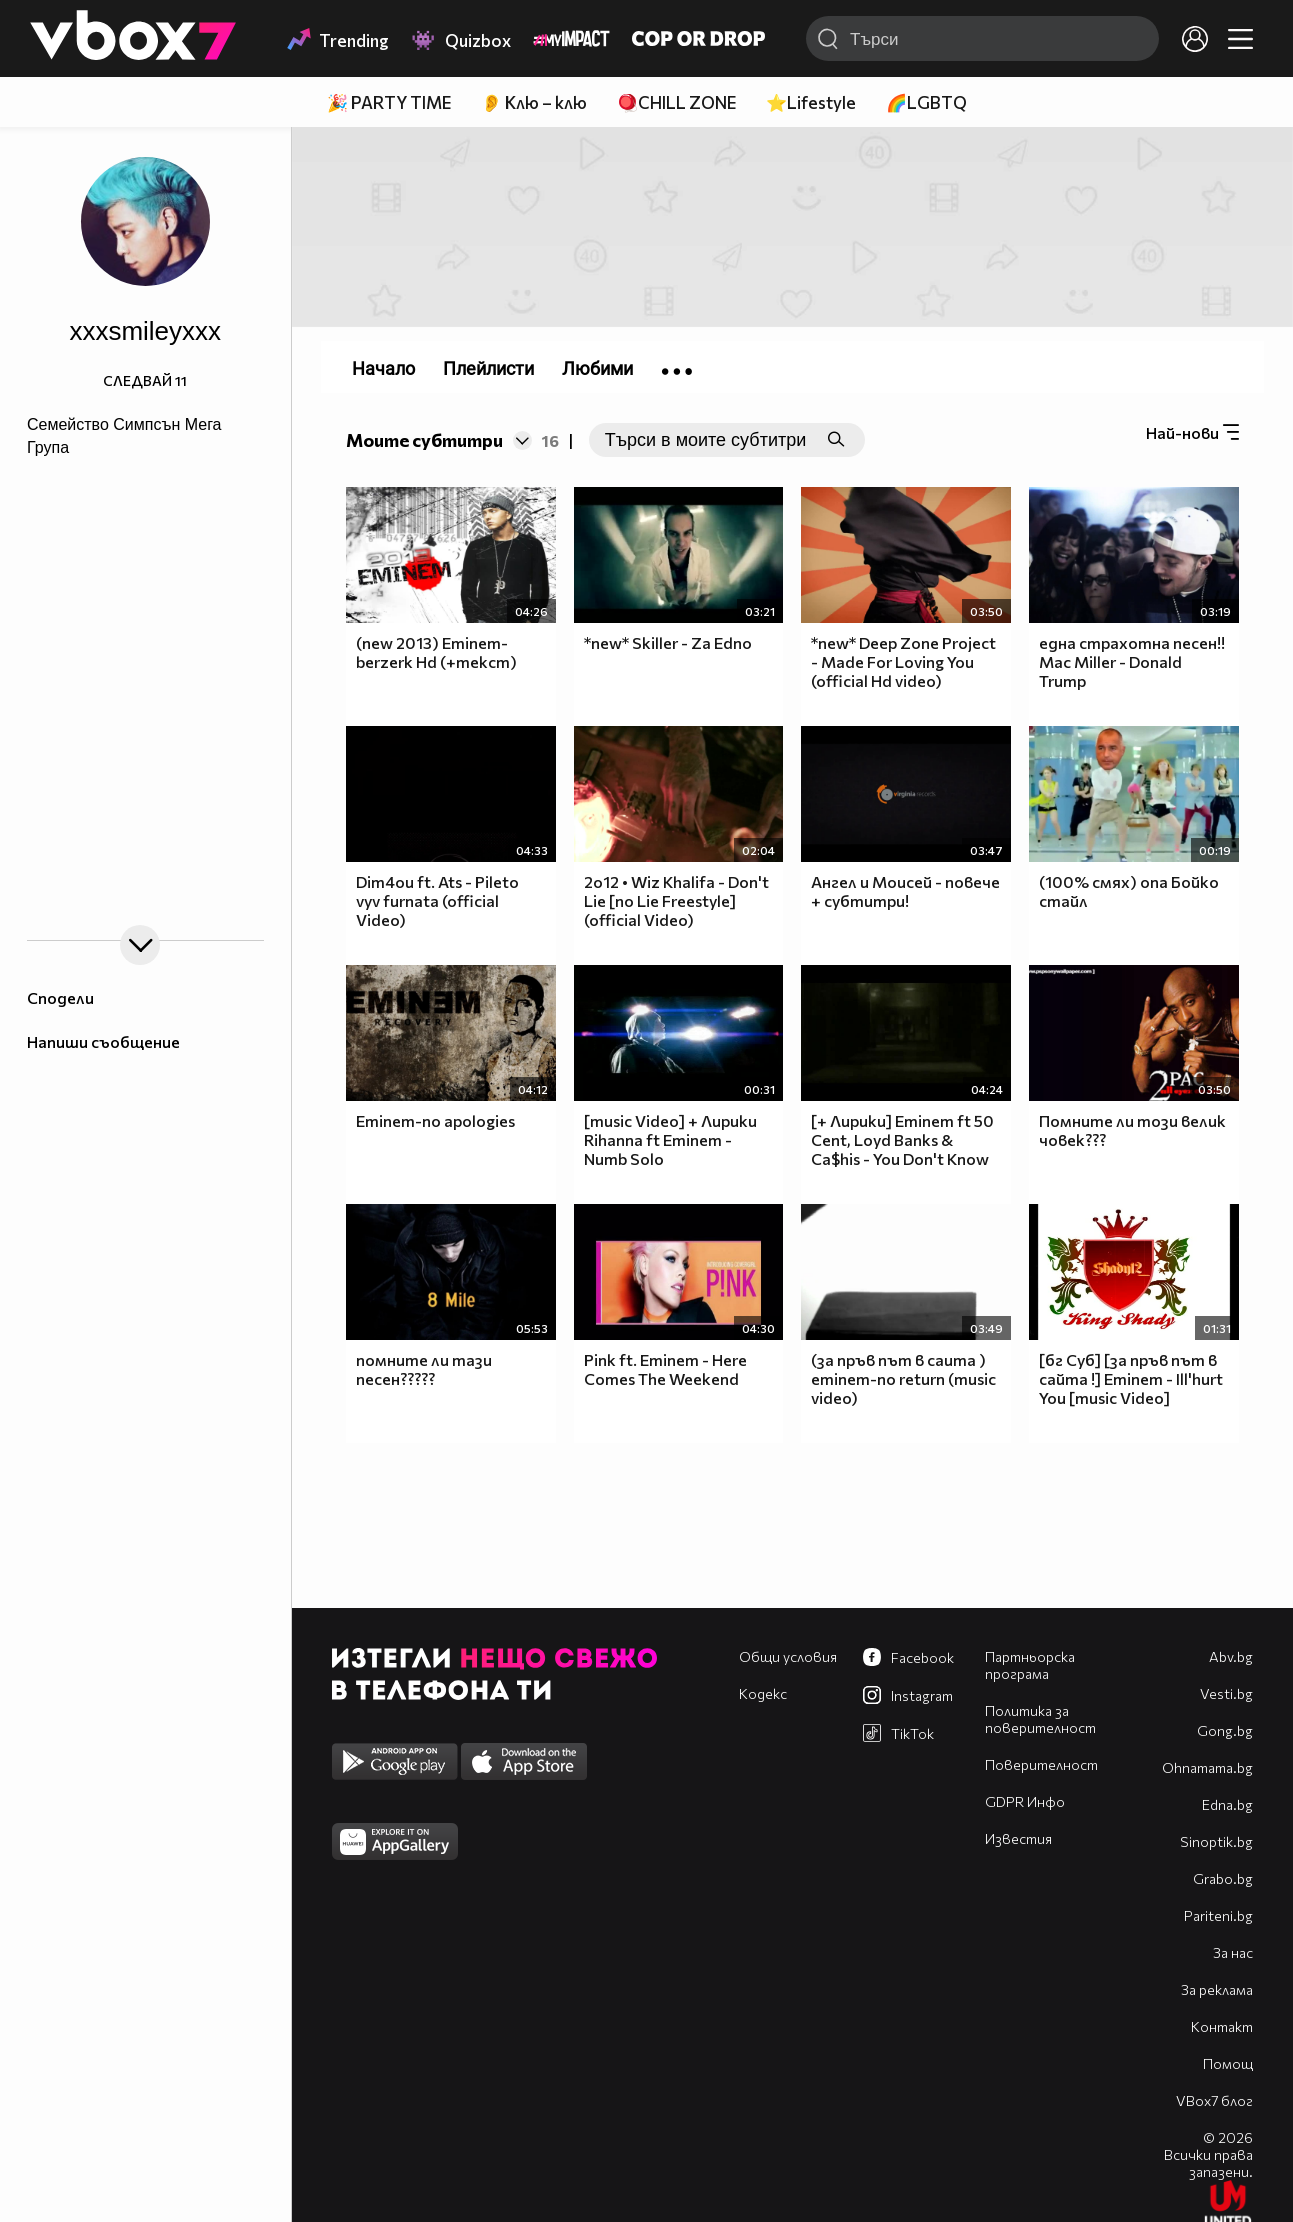 The image size is (1293, 2222). Describe the element at coordinates (435, 1120) in the screenshot. I see `Eminem-no apologies` at that location.